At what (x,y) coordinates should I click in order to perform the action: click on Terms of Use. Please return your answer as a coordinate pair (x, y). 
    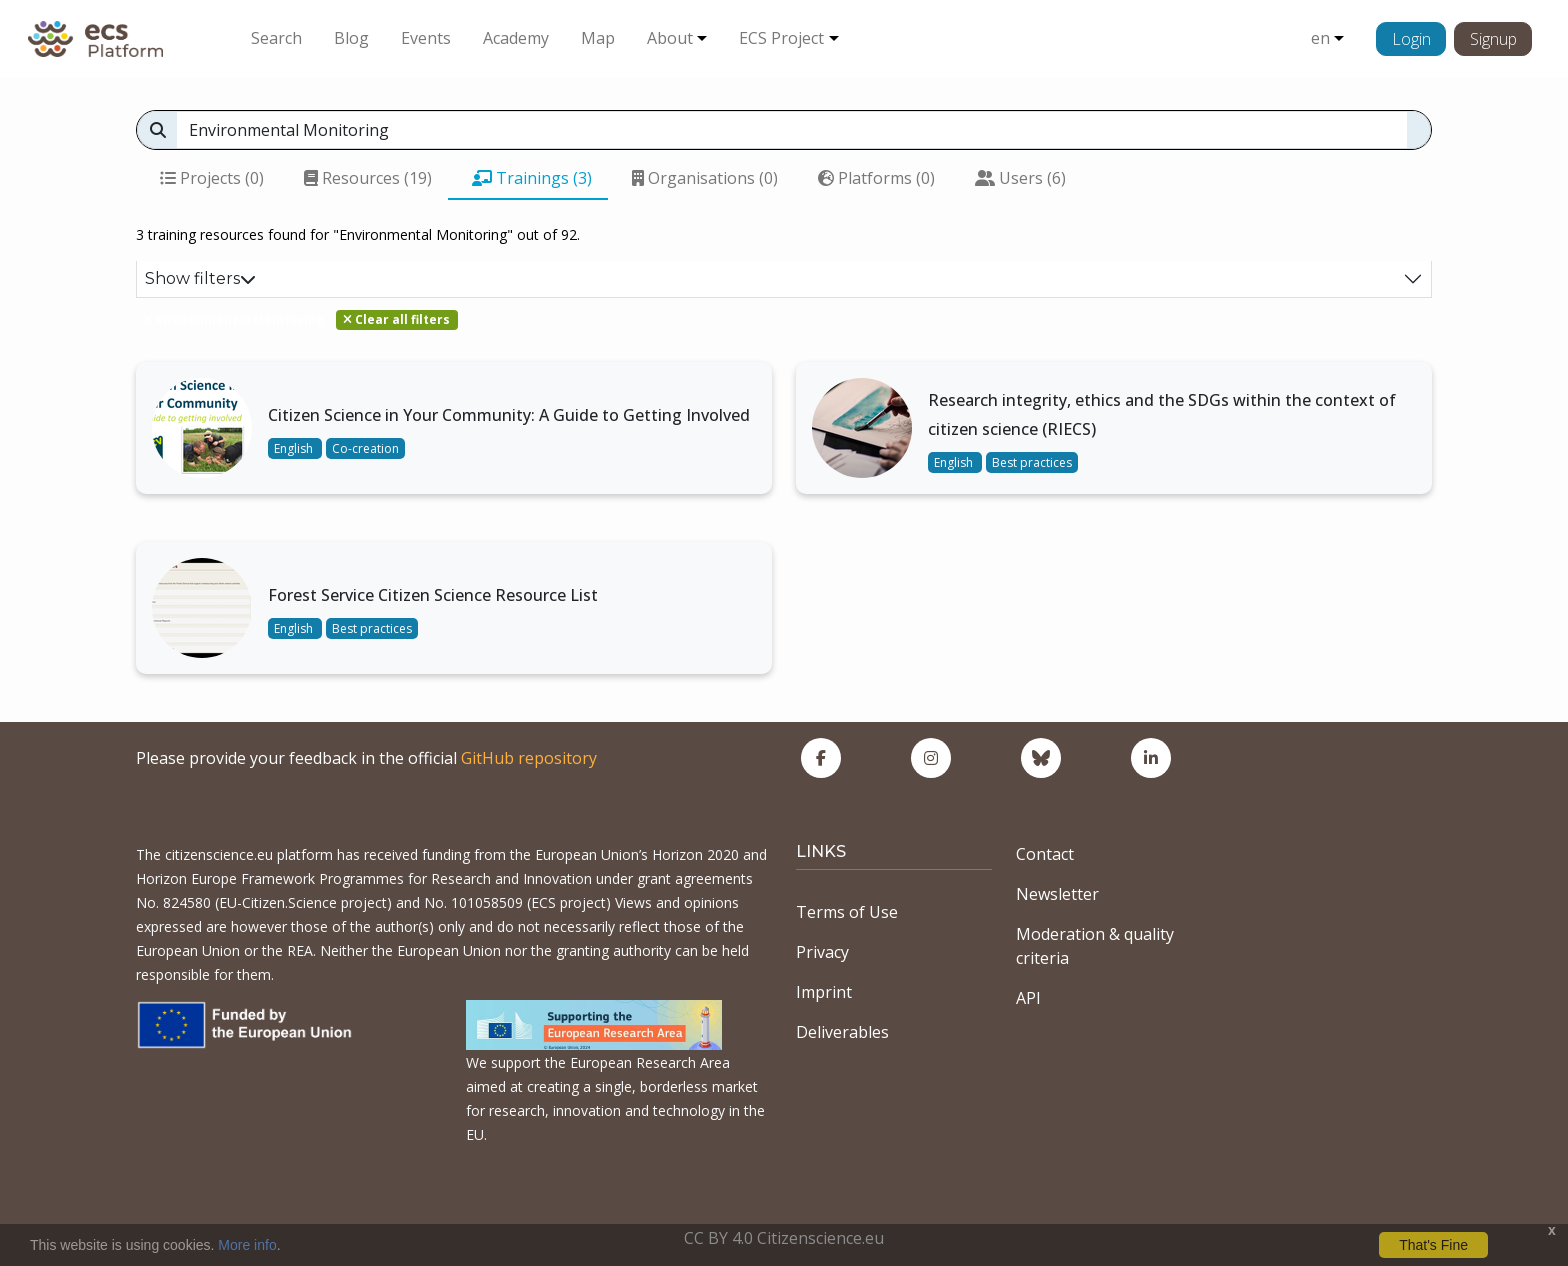
    Looking at the image, I should click on (847, 912).